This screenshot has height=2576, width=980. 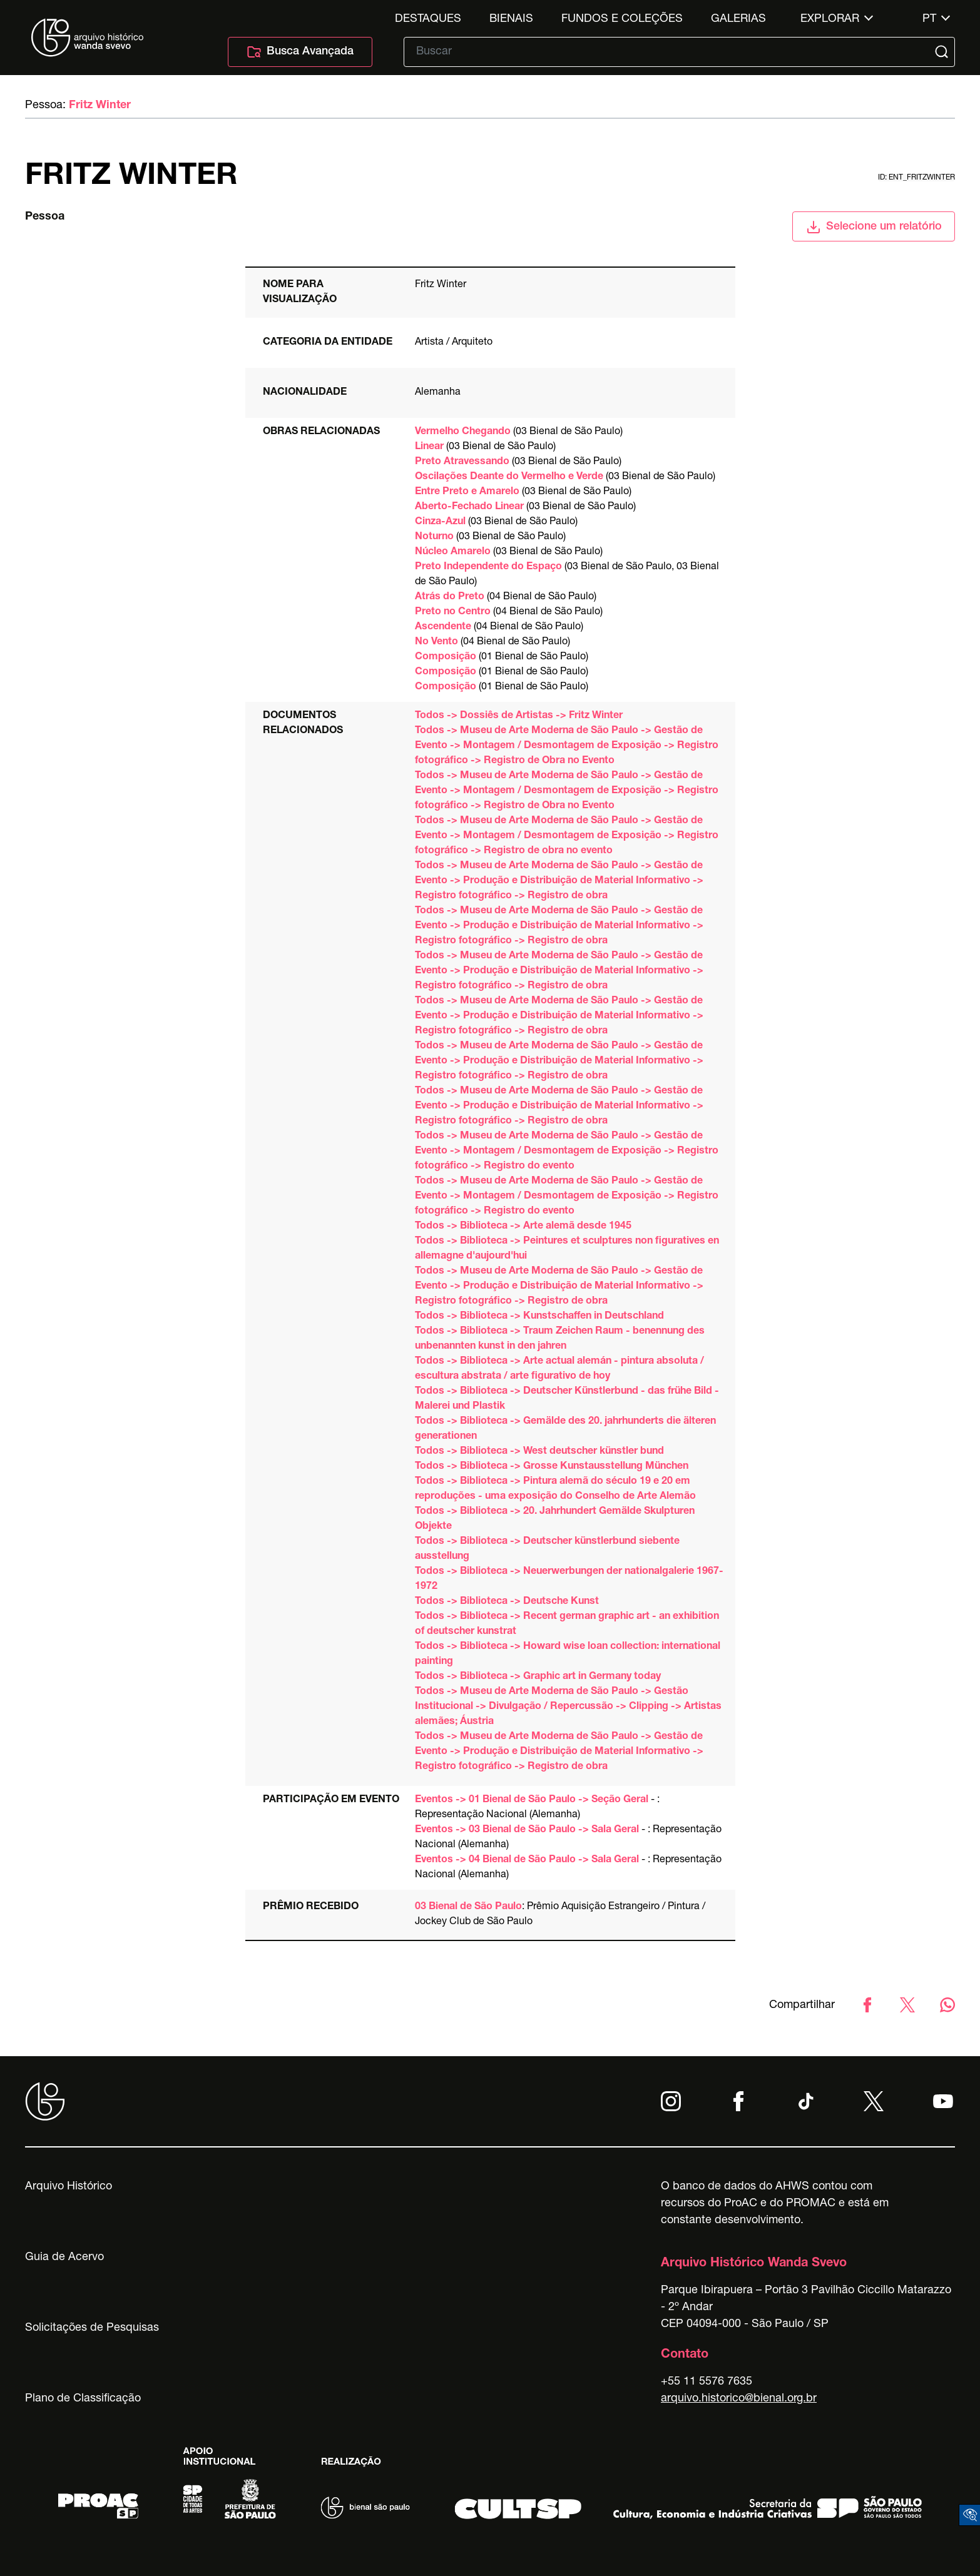 What do you see at coordinates (559, 1369) in the screenshot?
I see `Todos -> Biblioteca -> Arte actual alemán - pintura absoluta / escultura abstrata / arte figurativo de hoy` at bounding box center [559, 1369].